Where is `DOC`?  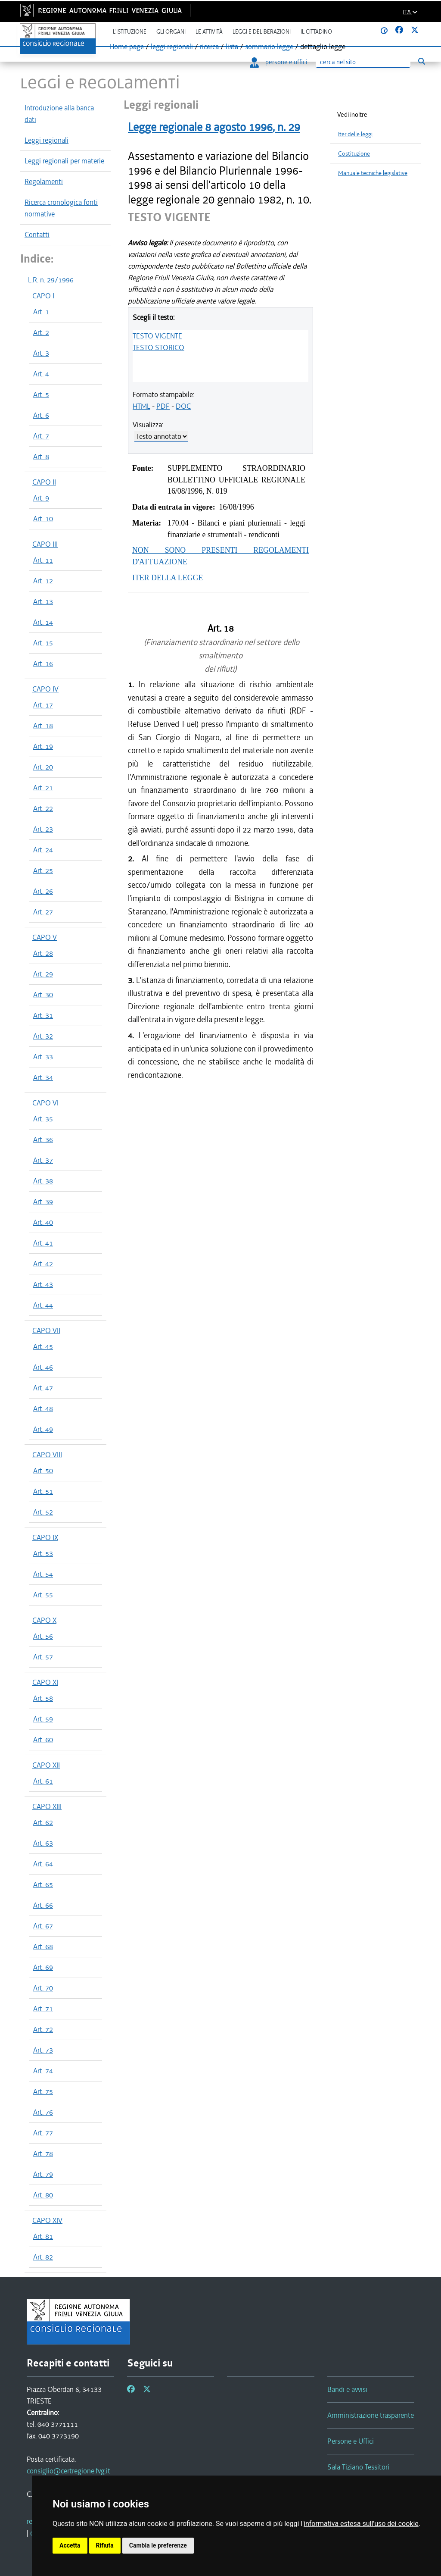
DOC is located at coordinates (183, 406).